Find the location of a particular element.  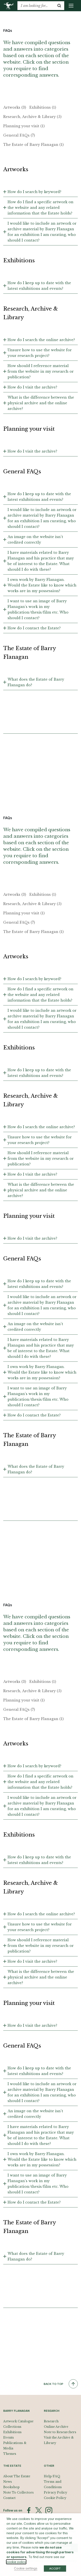

Help/FAQ is located at coordinates (52, 2476).